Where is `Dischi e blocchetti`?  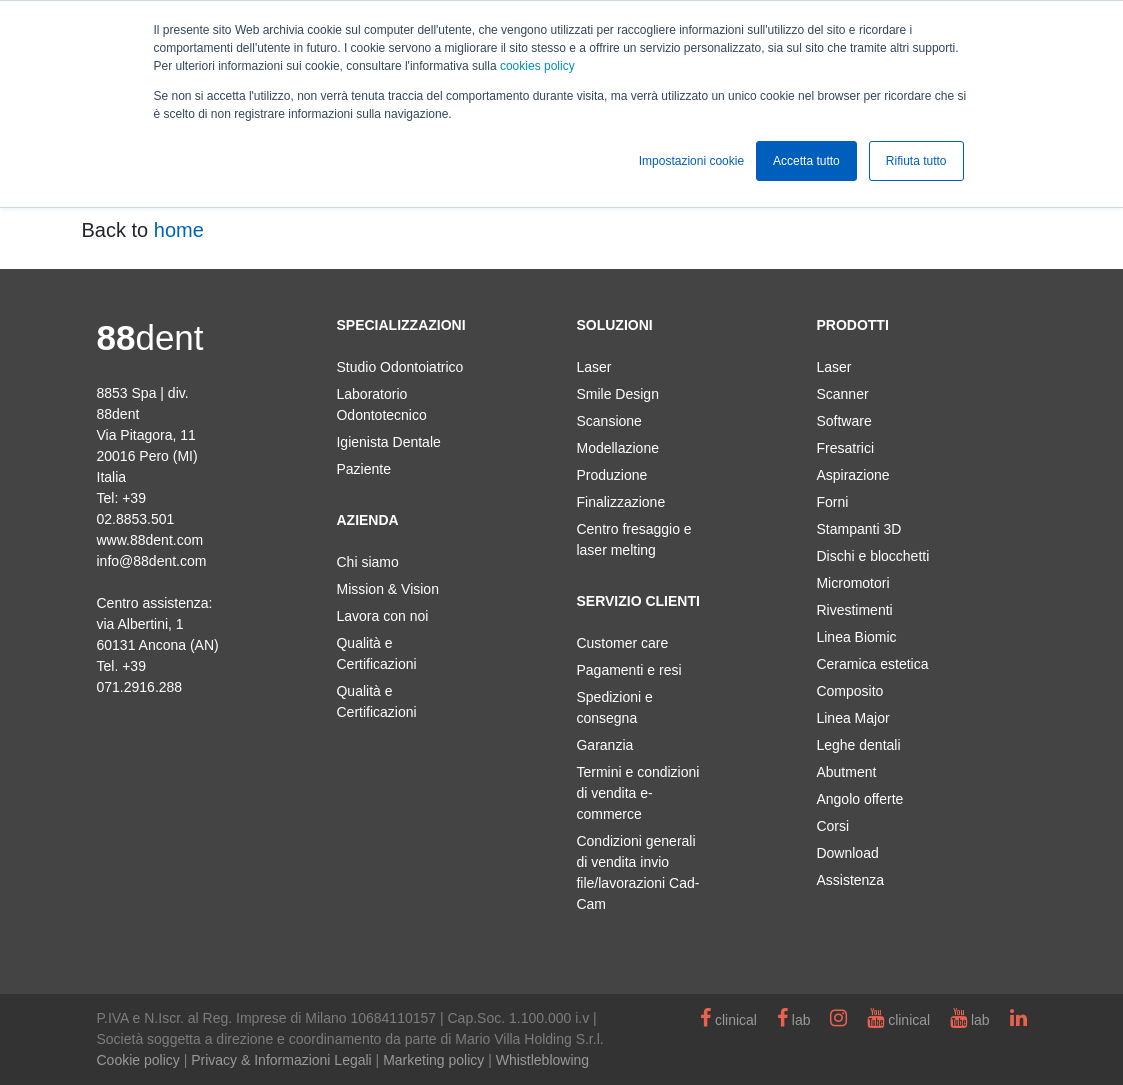 Dischi e blocchetti is located at coordinates (872, 556).